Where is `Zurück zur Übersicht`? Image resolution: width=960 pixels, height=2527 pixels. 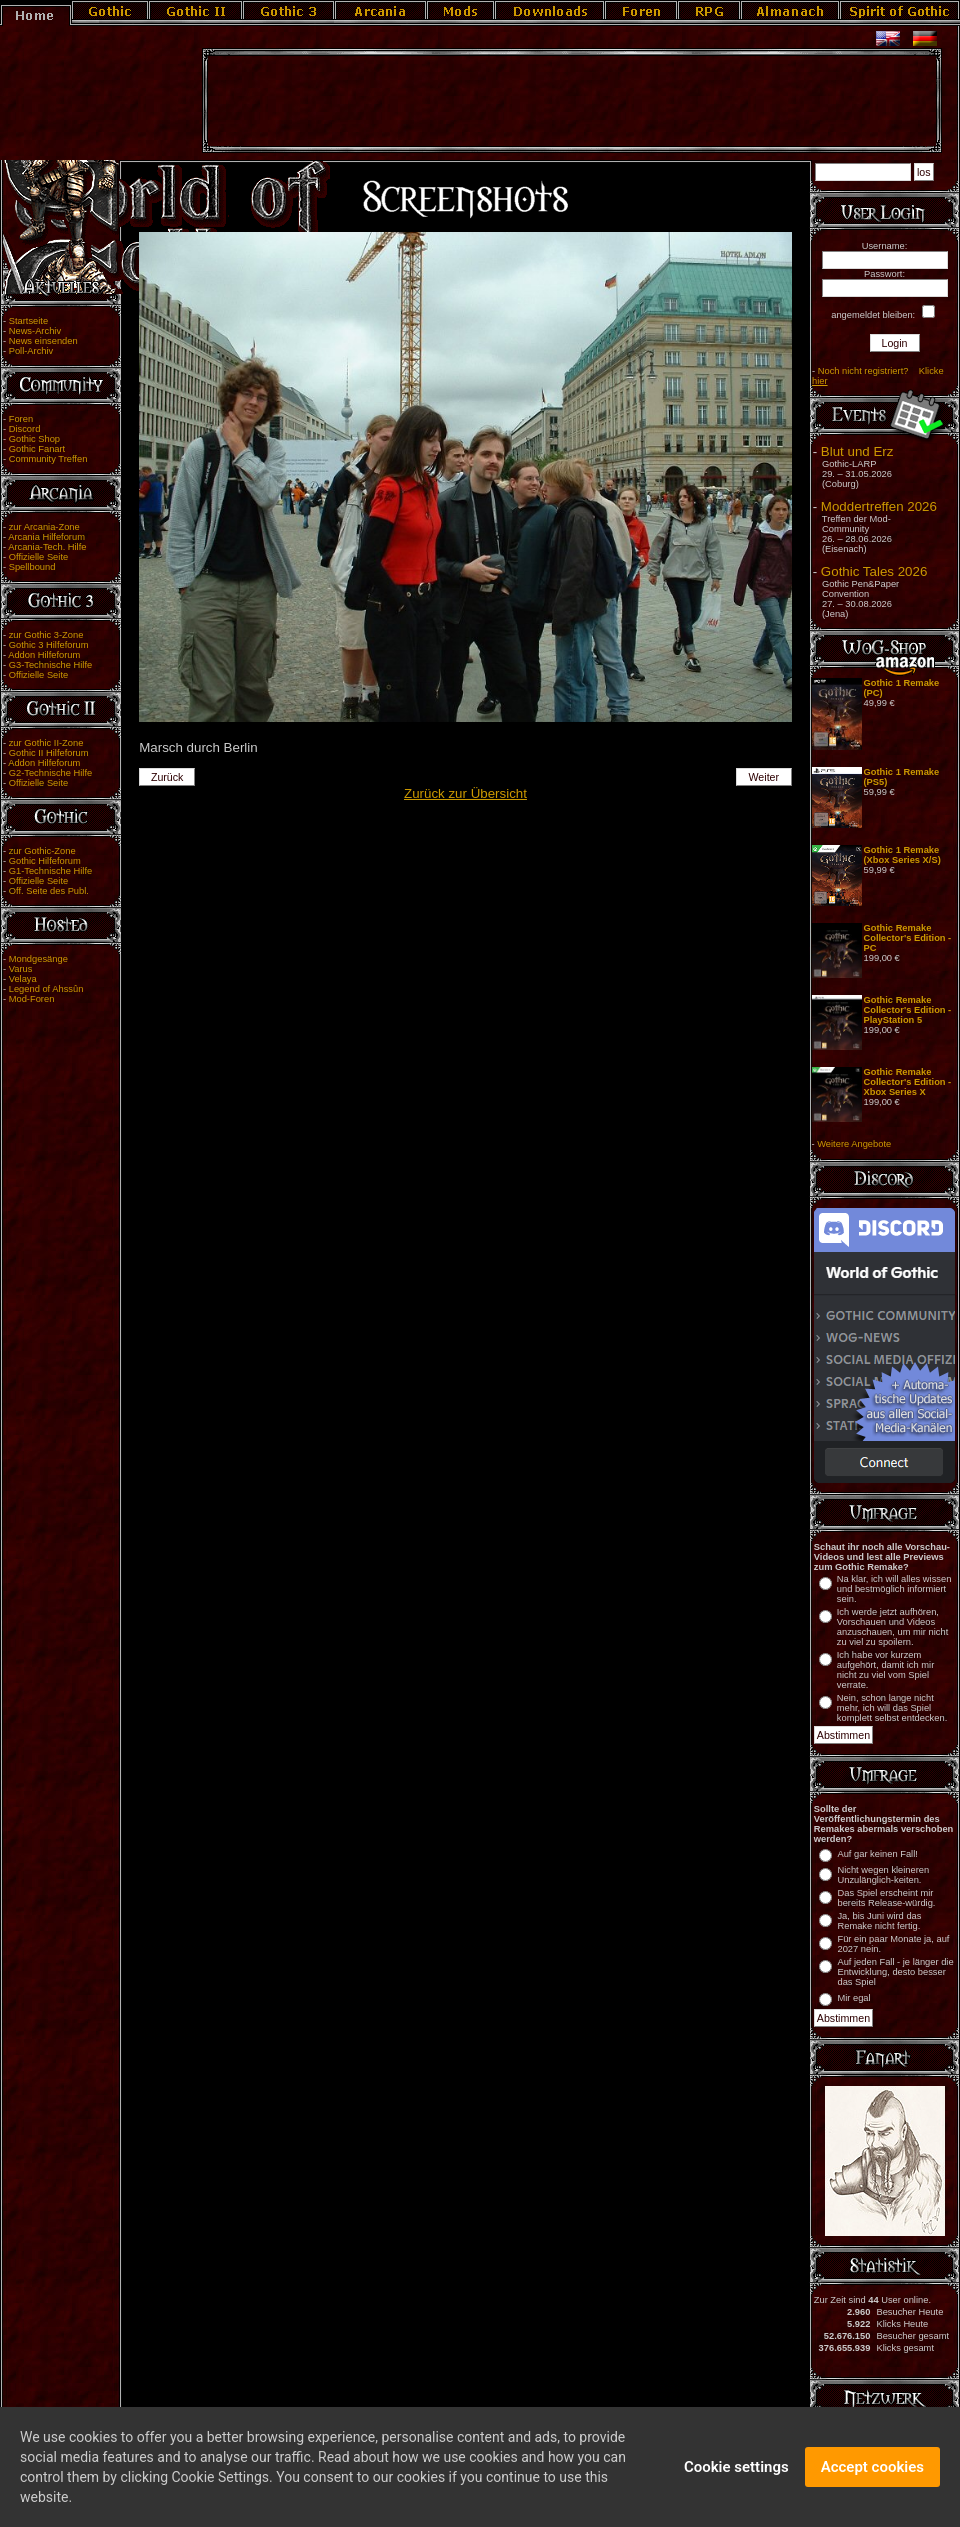
Zurück zur Übersicht is located at coordinates (465, 793).